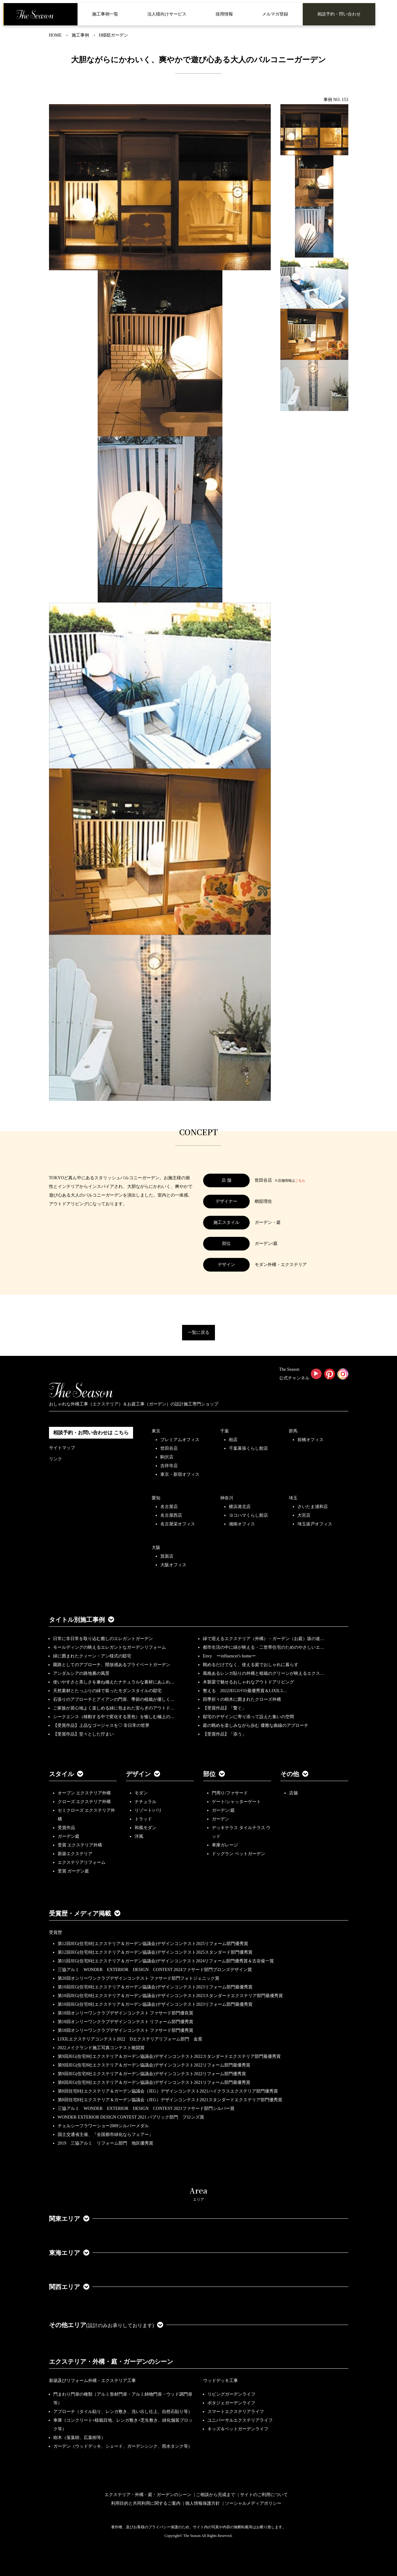 The height and width of the screenshot is (2576, 397). What do you see at coordinates (109, 1647) in the screenshot?
I see `モールディングの映えるエレガントなガーデンリフォーム` at bounding box center [109, 1647].